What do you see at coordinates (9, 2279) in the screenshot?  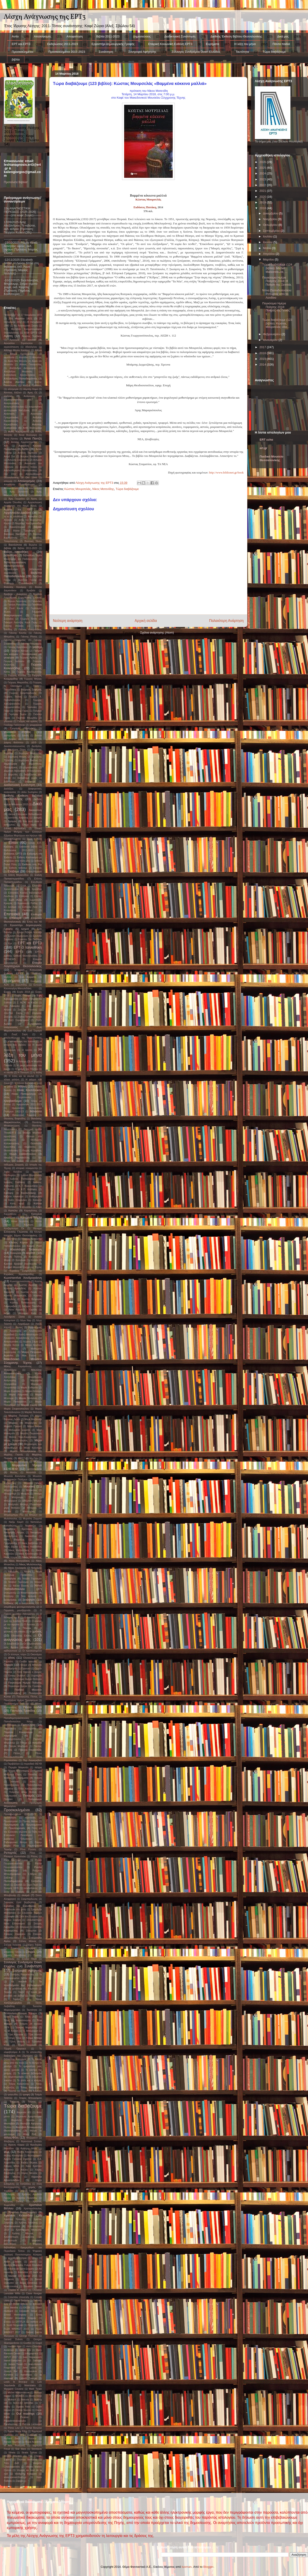 I see `Benjamin` at bounding box center [9, 2279].